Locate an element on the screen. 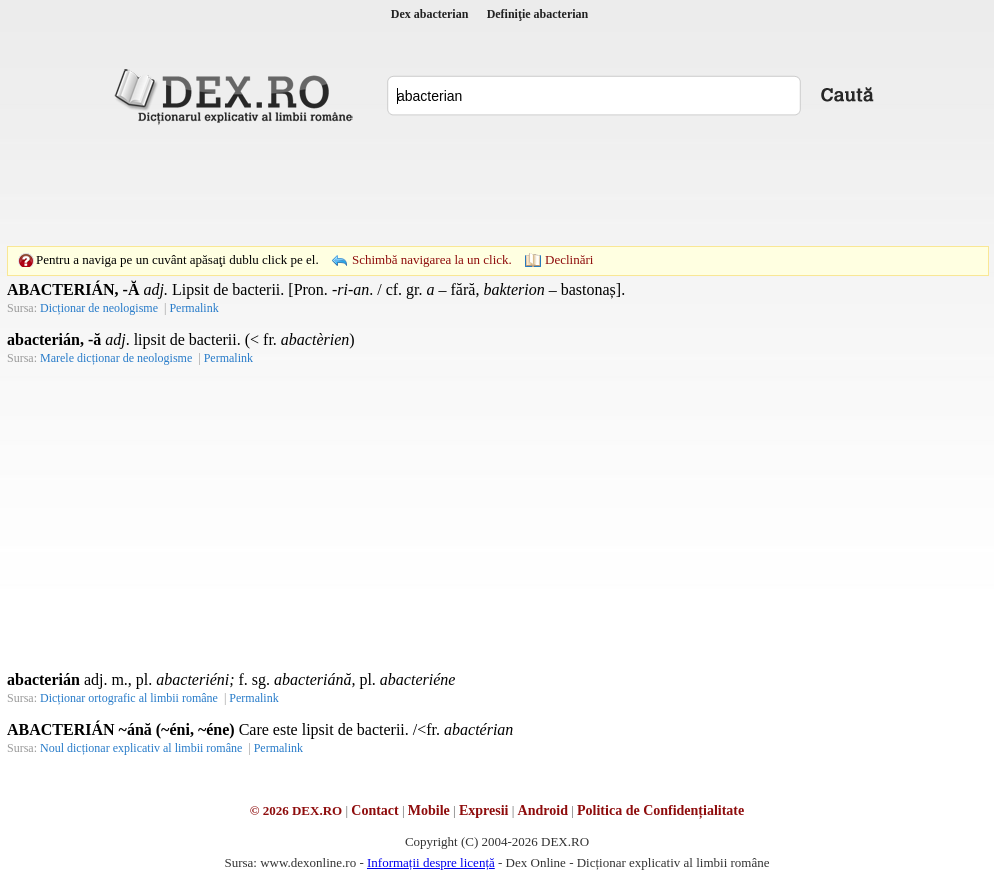 The width and height of the screenshot is (994, 887). Marele dicționar de neologisme is located at coordinates (116, 358).